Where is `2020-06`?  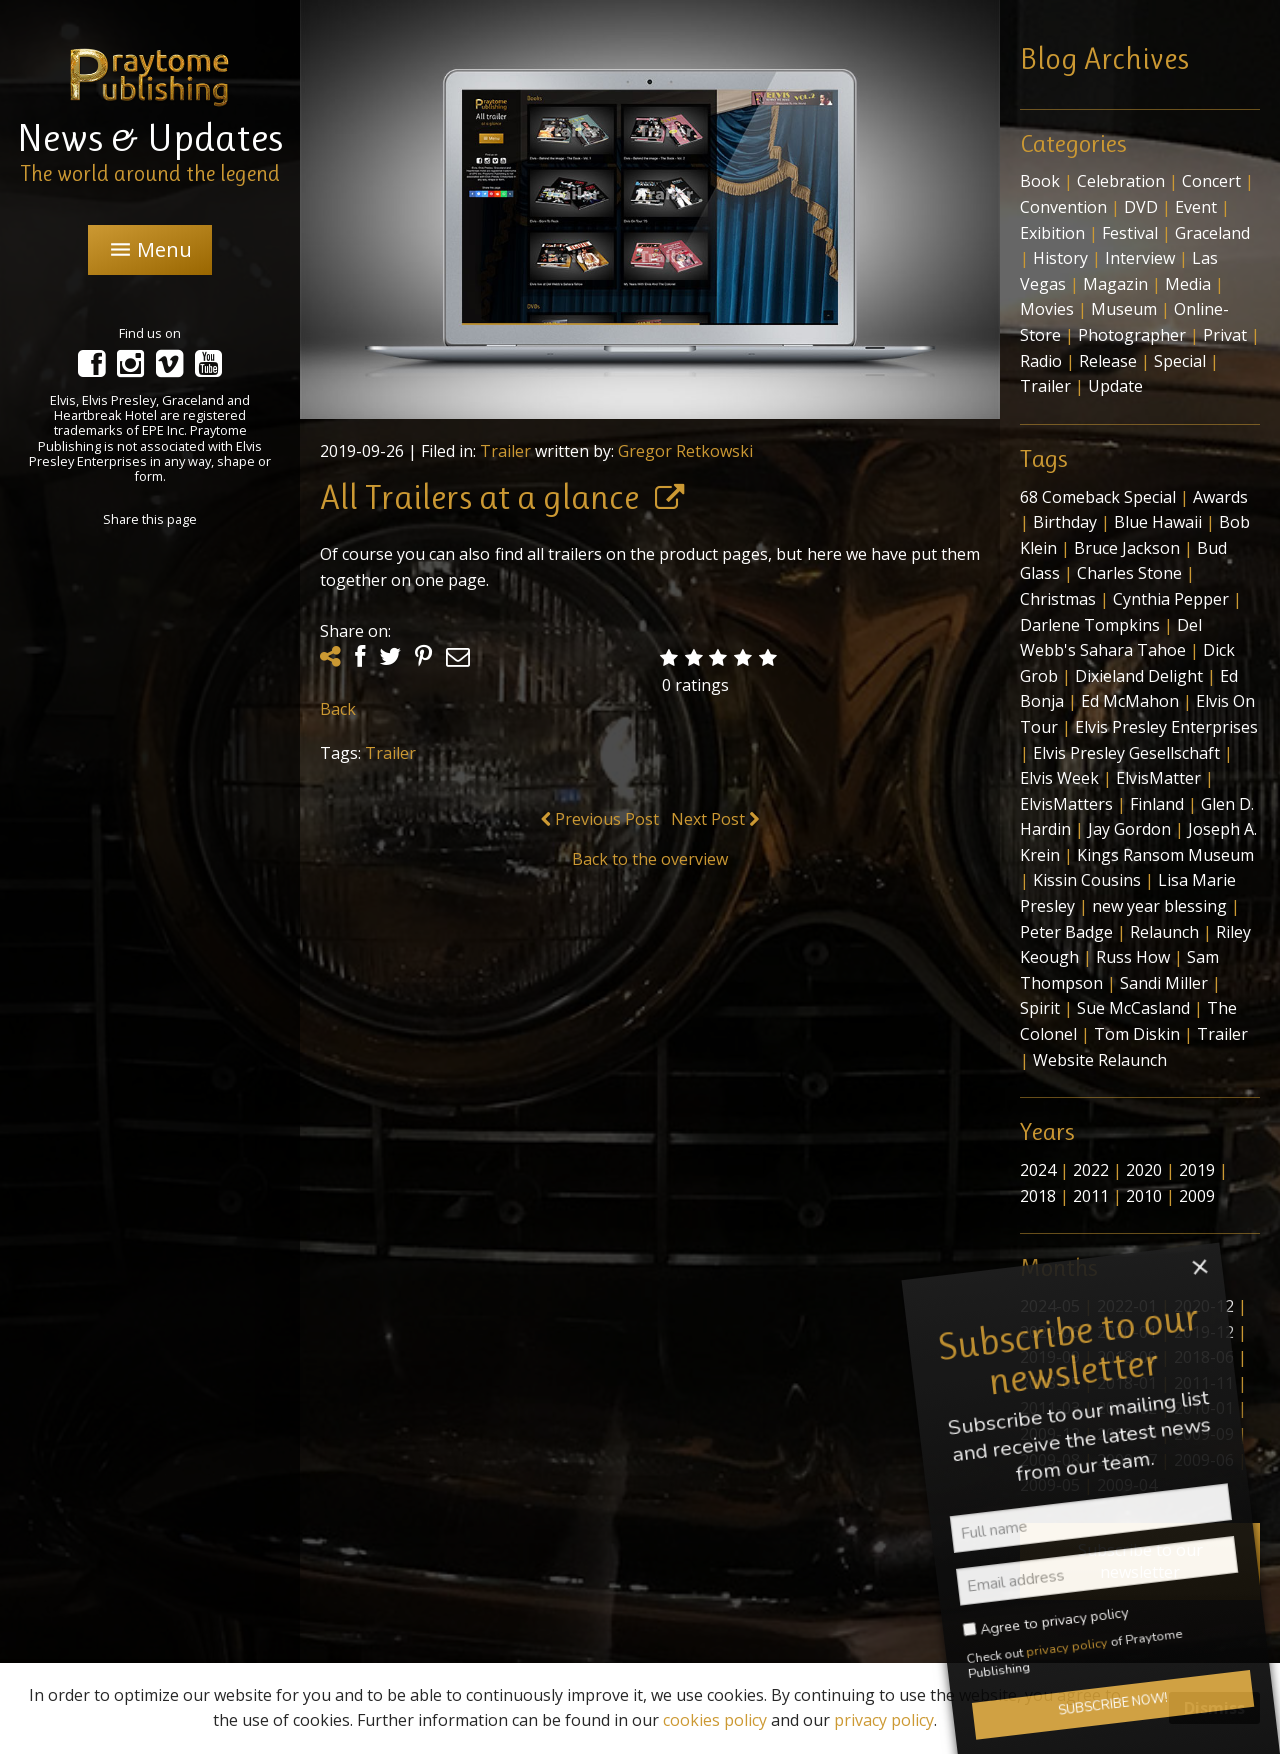 2020-06 is located at coordinates (1050, 1332).